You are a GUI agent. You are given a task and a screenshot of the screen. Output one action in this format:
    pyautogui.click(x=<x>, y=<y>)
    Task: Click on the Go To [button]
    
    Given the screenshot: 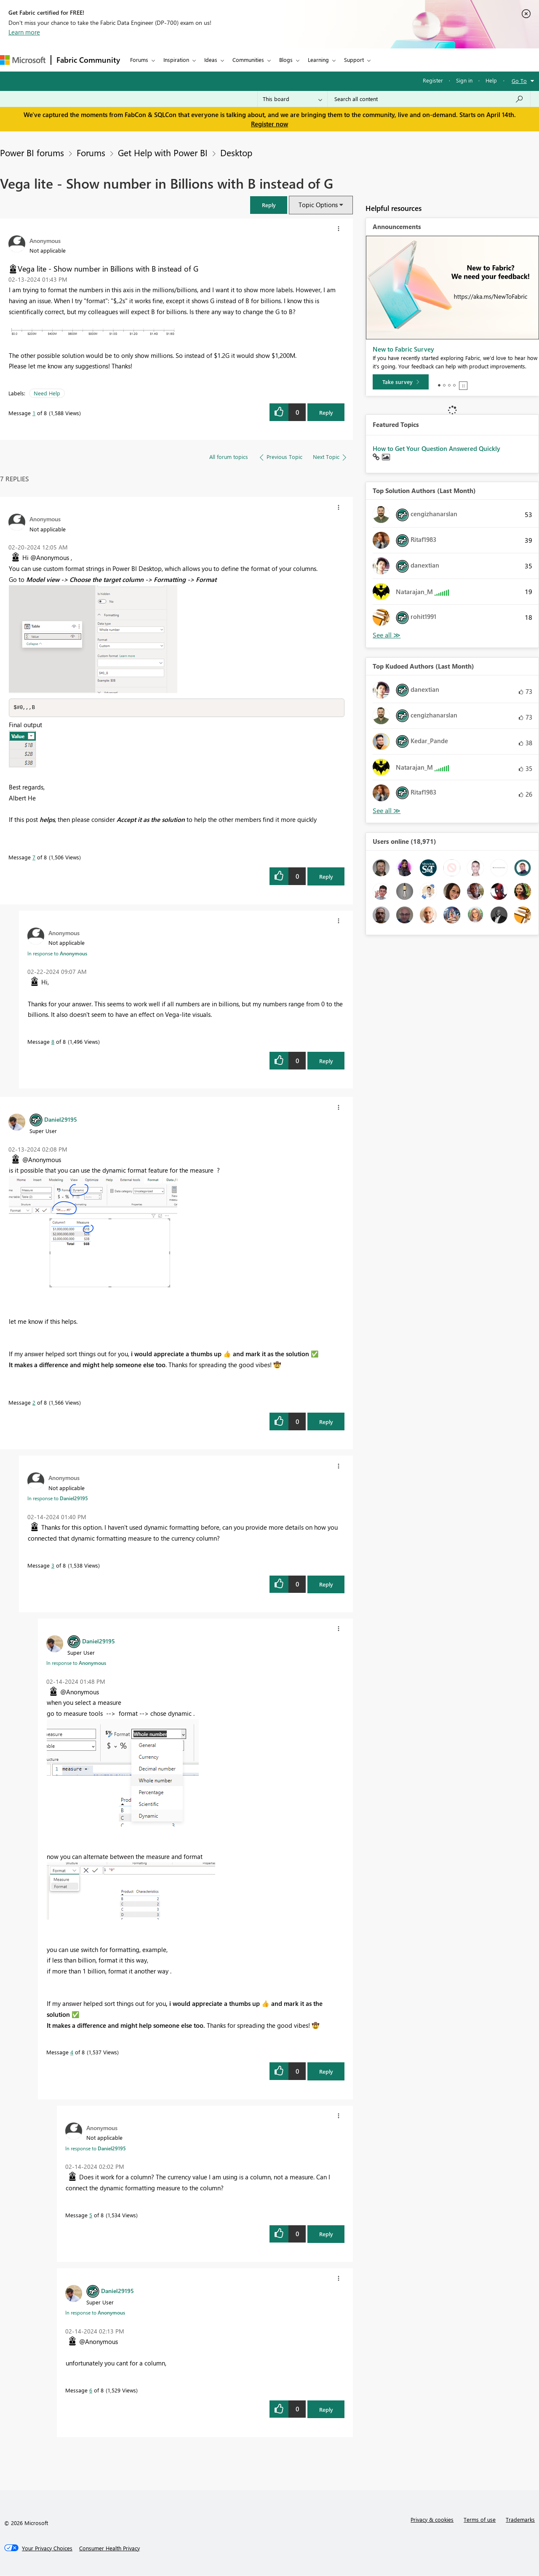 What is the action you would take?
    pyautogui.click(x=519, y=80)
    